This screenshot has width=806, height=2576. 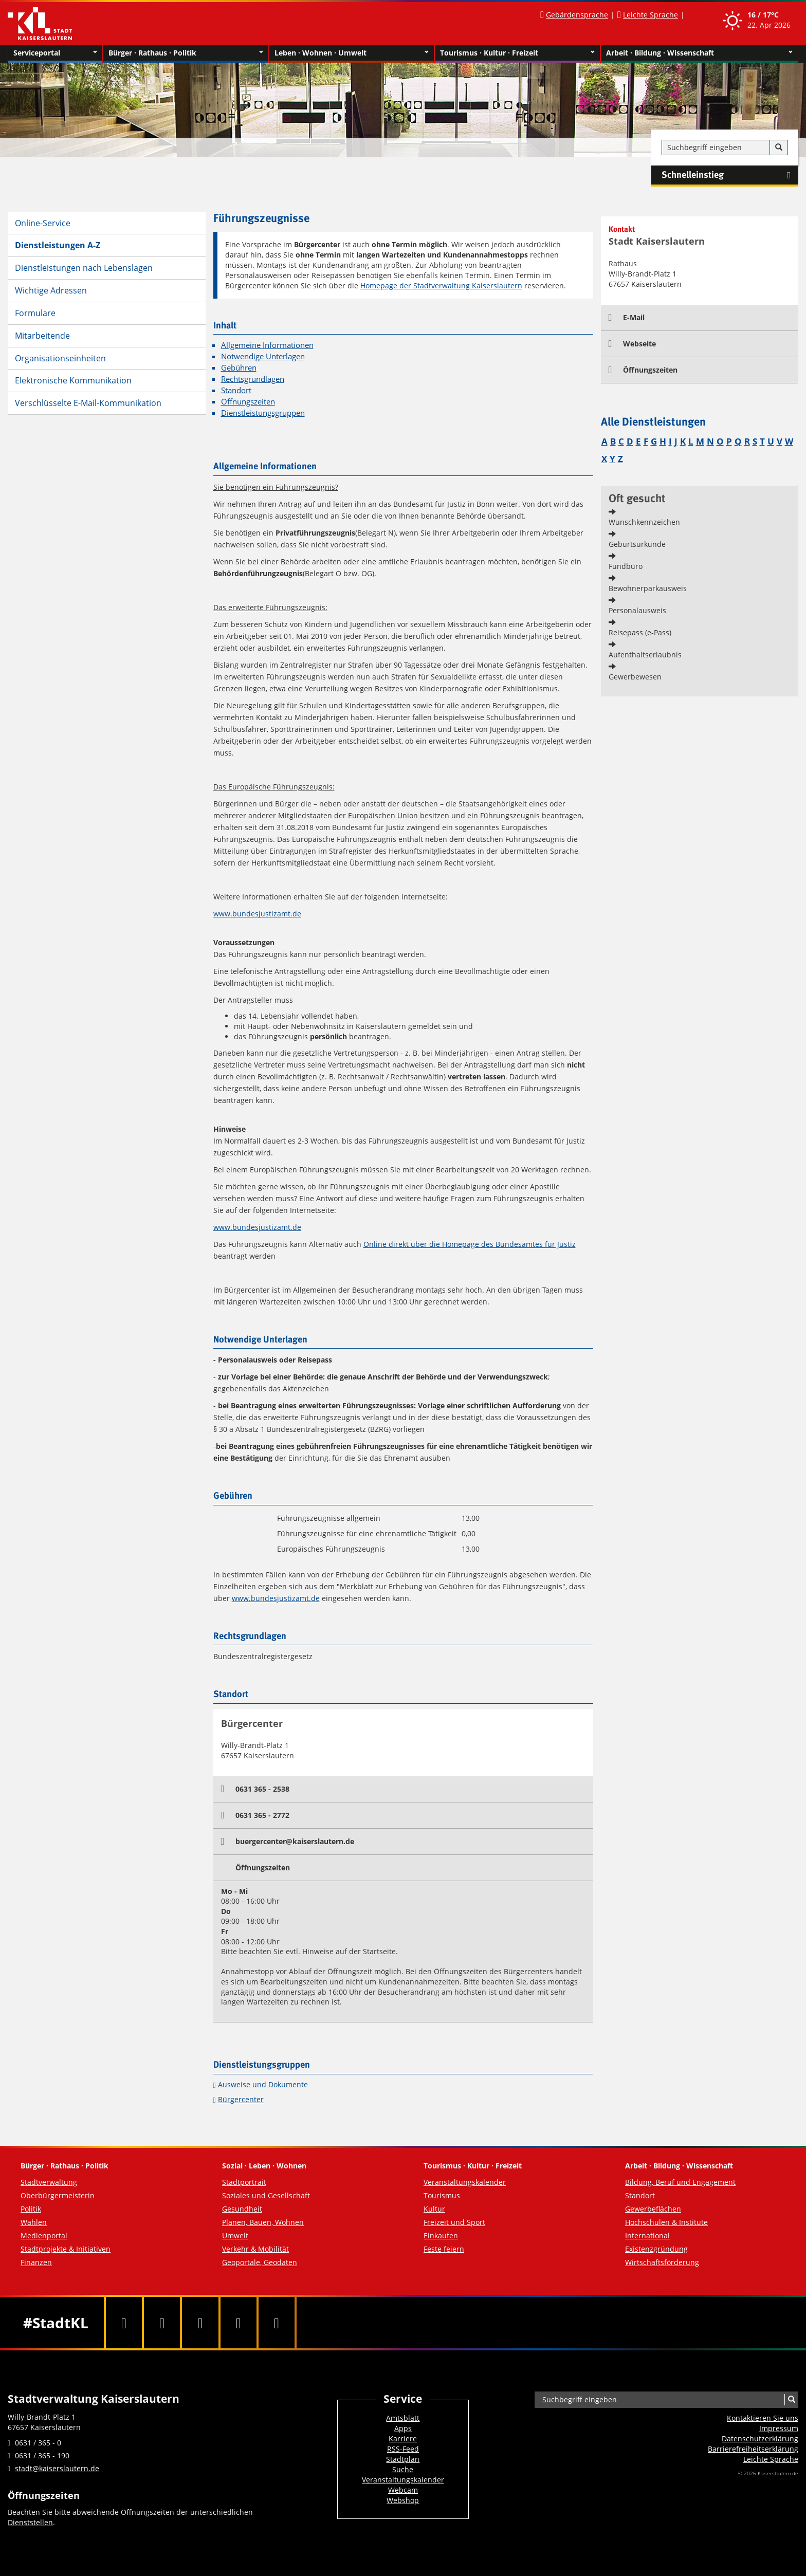 I want to click on Medienportal, so click(x=44, y=2235).